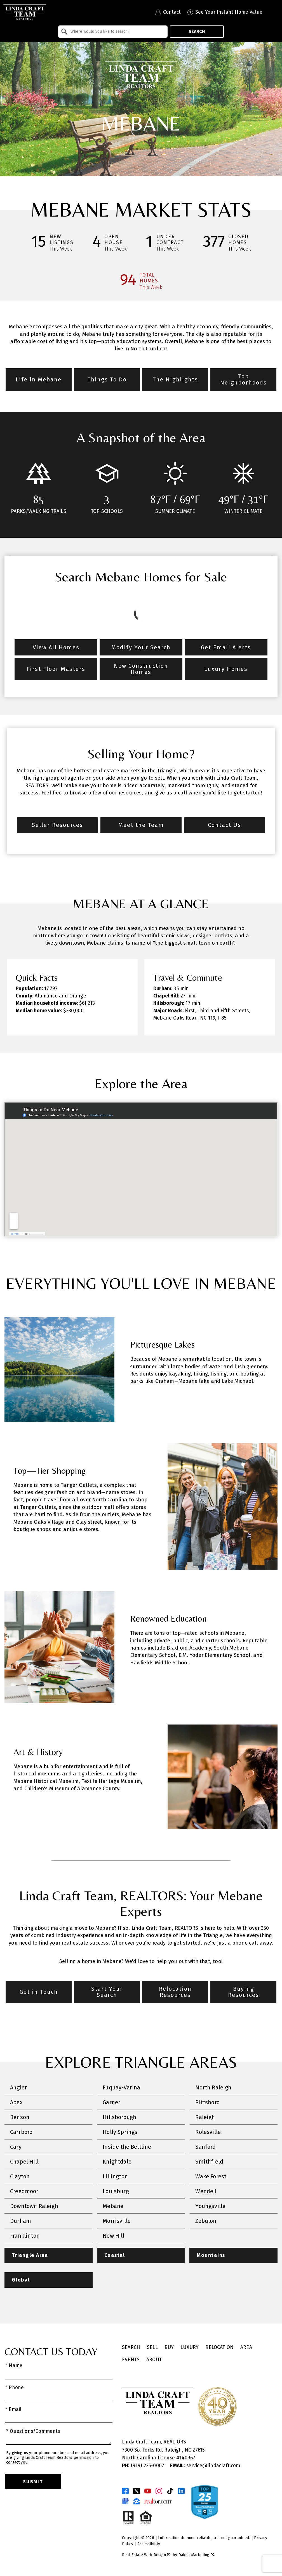  What do you see at coordinates (208, 2132) in the screenshot?
I see `Rolesville` at bounding box center [208, 2132].